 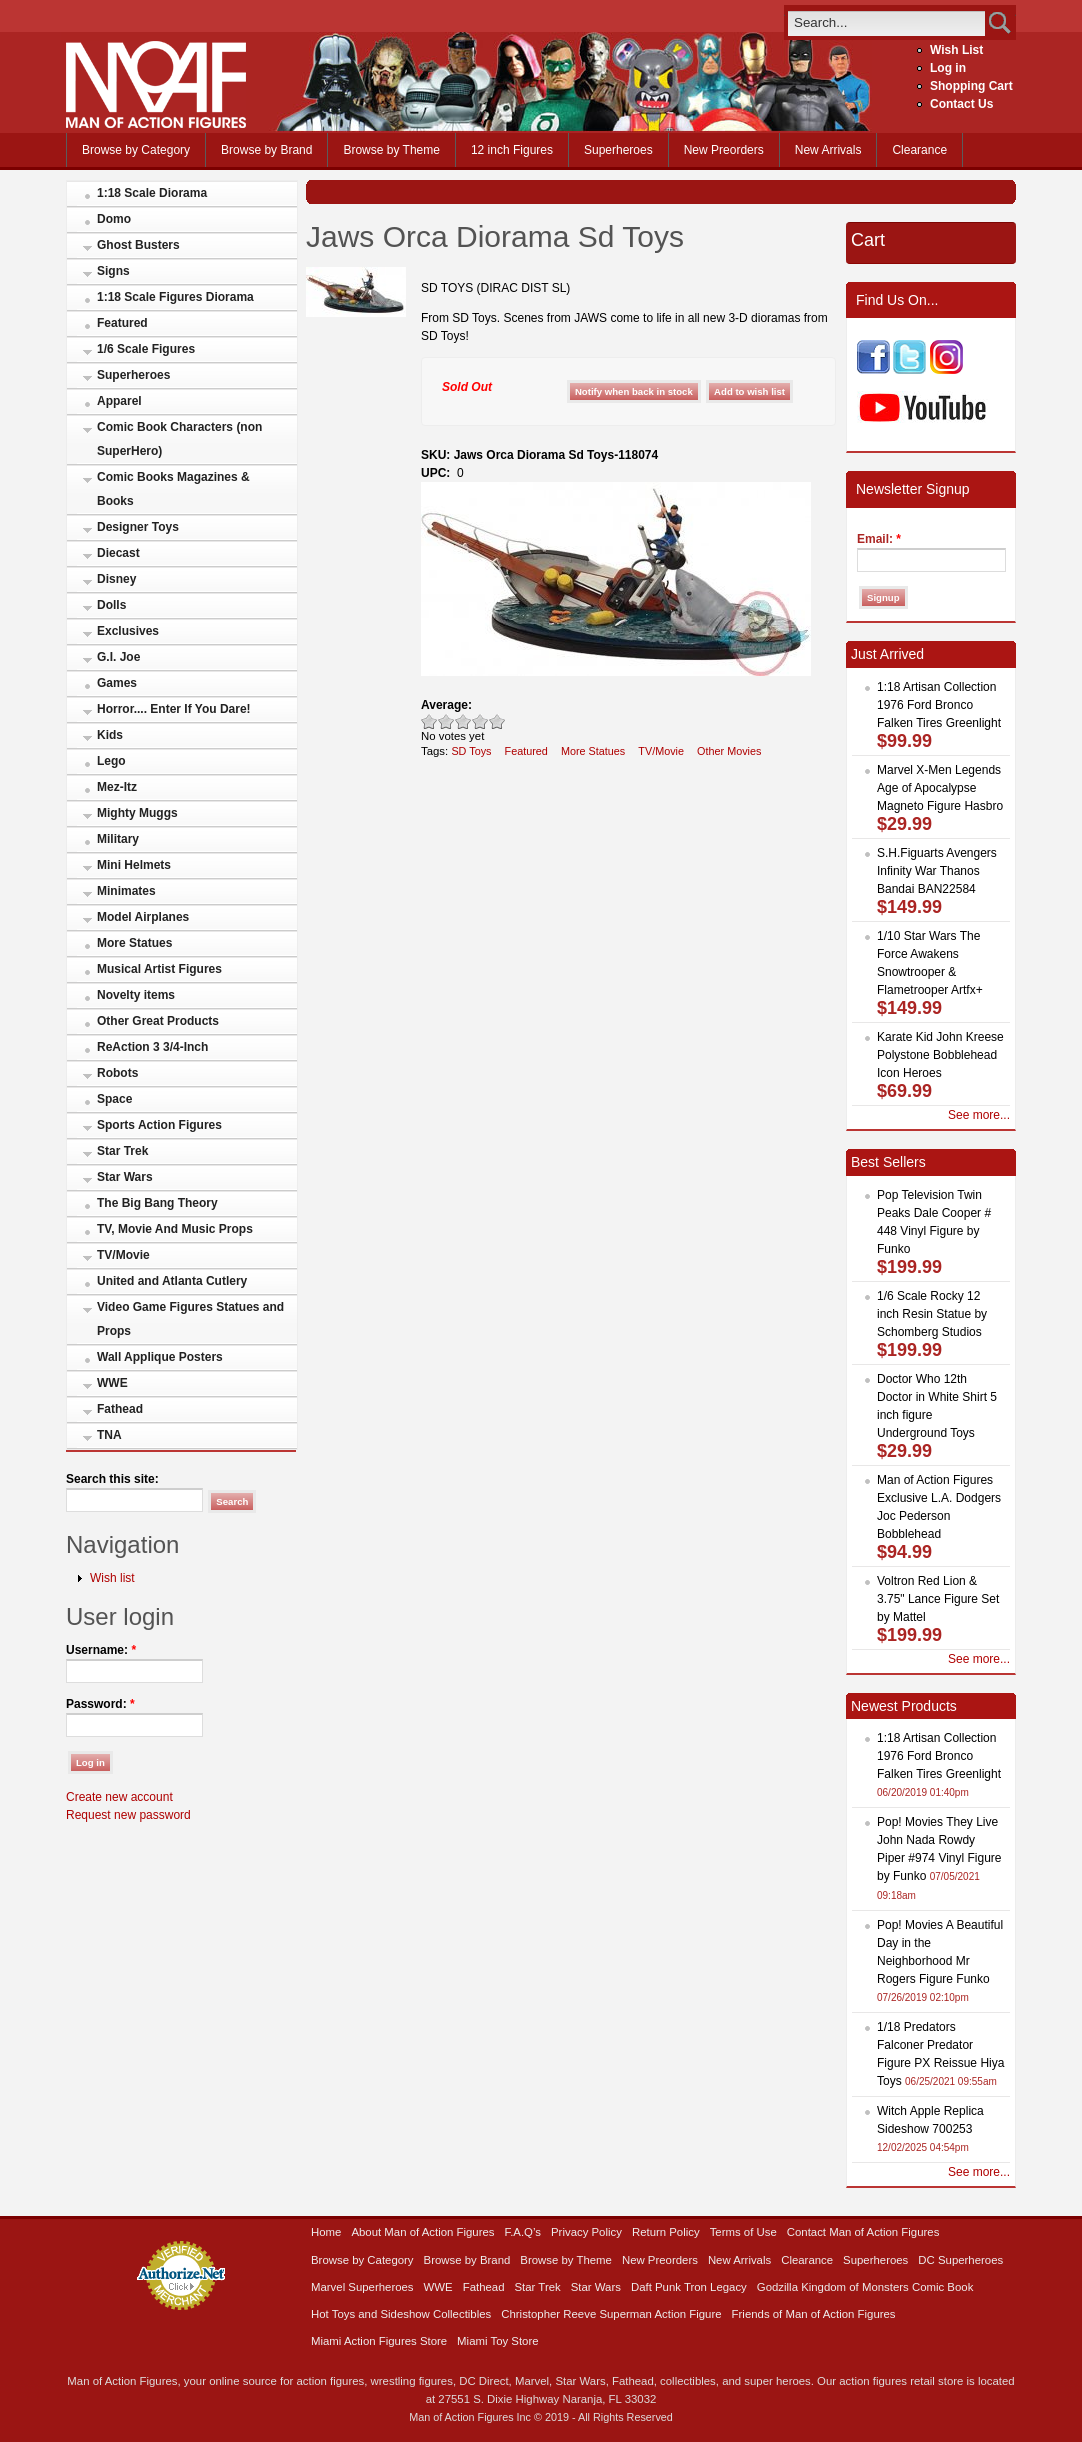 What do you see at coordinates (724, 150) in the screenshot?
I see `New Preorders` at bounding box center [724, 150].